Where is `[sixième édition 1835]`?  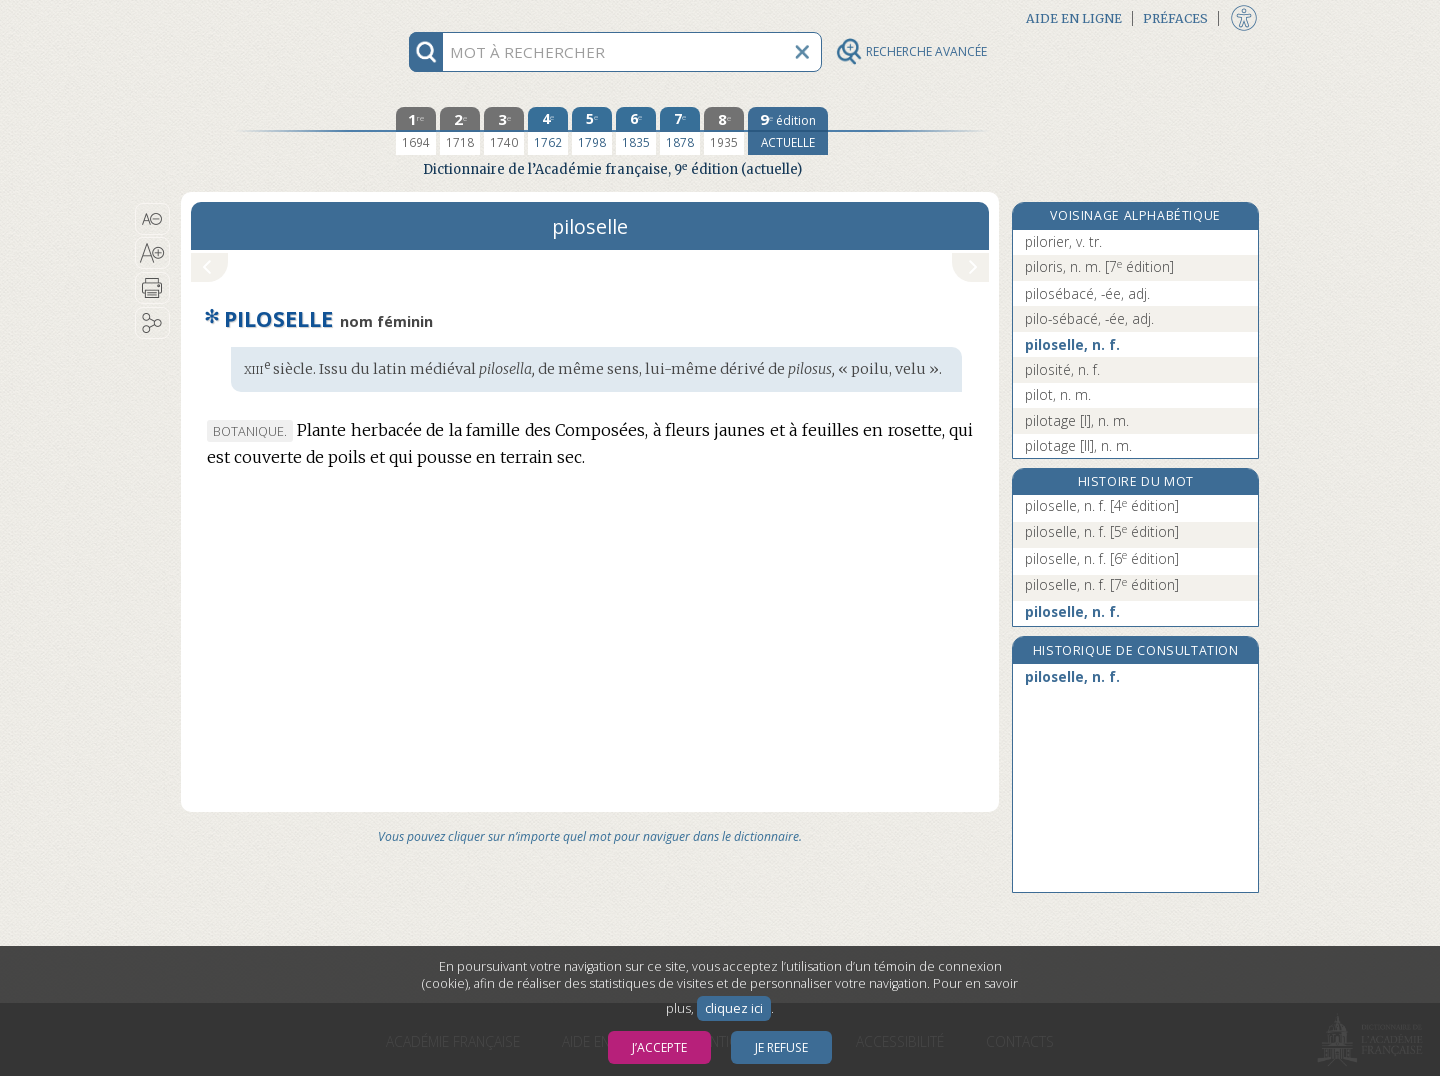 [sixième édition 1835] is located at coordinates (636, 131).